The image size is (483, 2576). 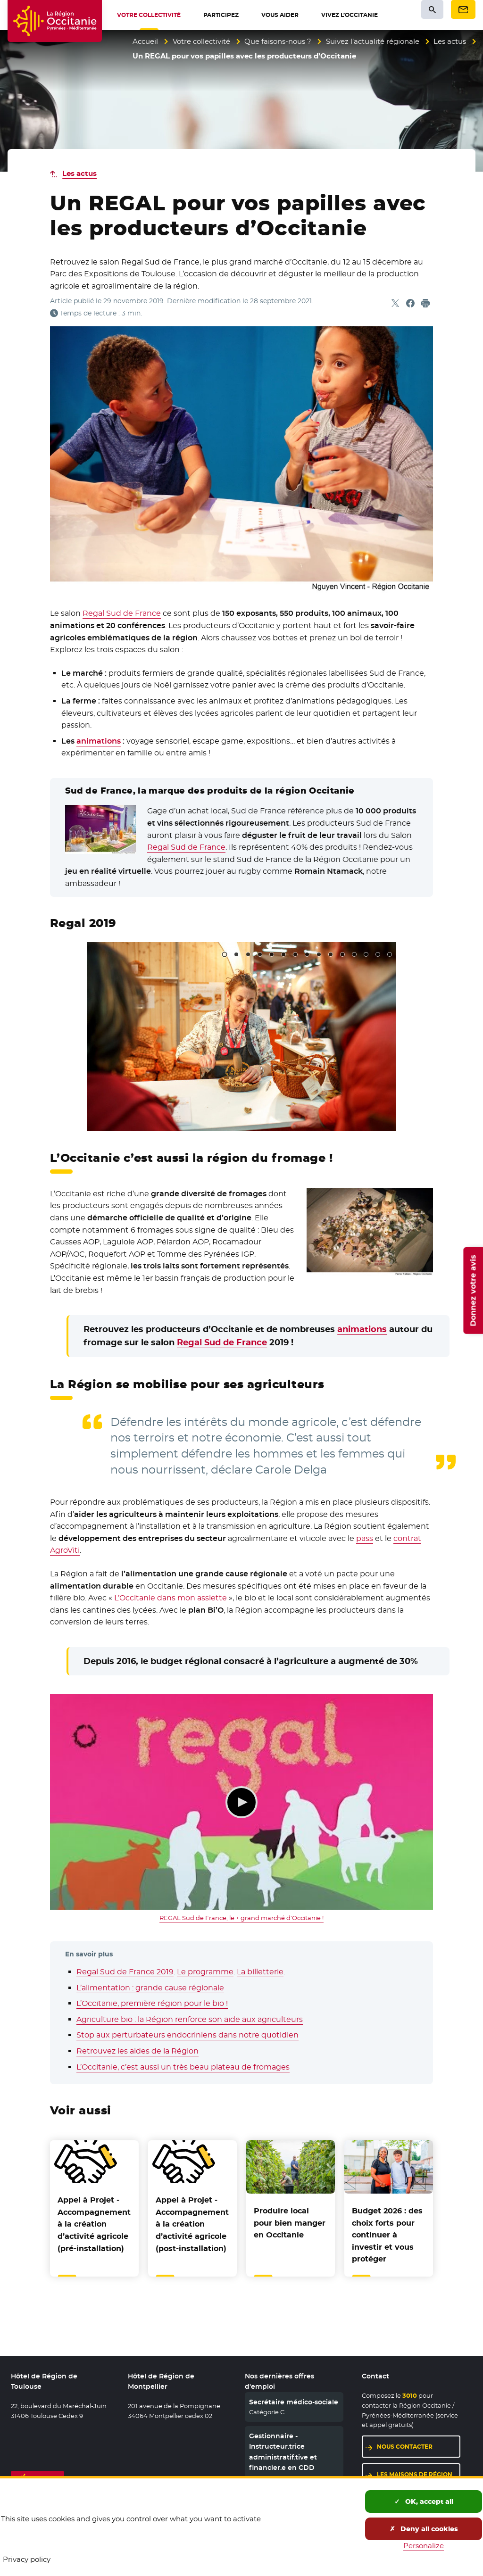 I want to click on Appel à Projet - Accompagnement à la création d’activité agricole (pré-installation), so click(x=94, y=2224).